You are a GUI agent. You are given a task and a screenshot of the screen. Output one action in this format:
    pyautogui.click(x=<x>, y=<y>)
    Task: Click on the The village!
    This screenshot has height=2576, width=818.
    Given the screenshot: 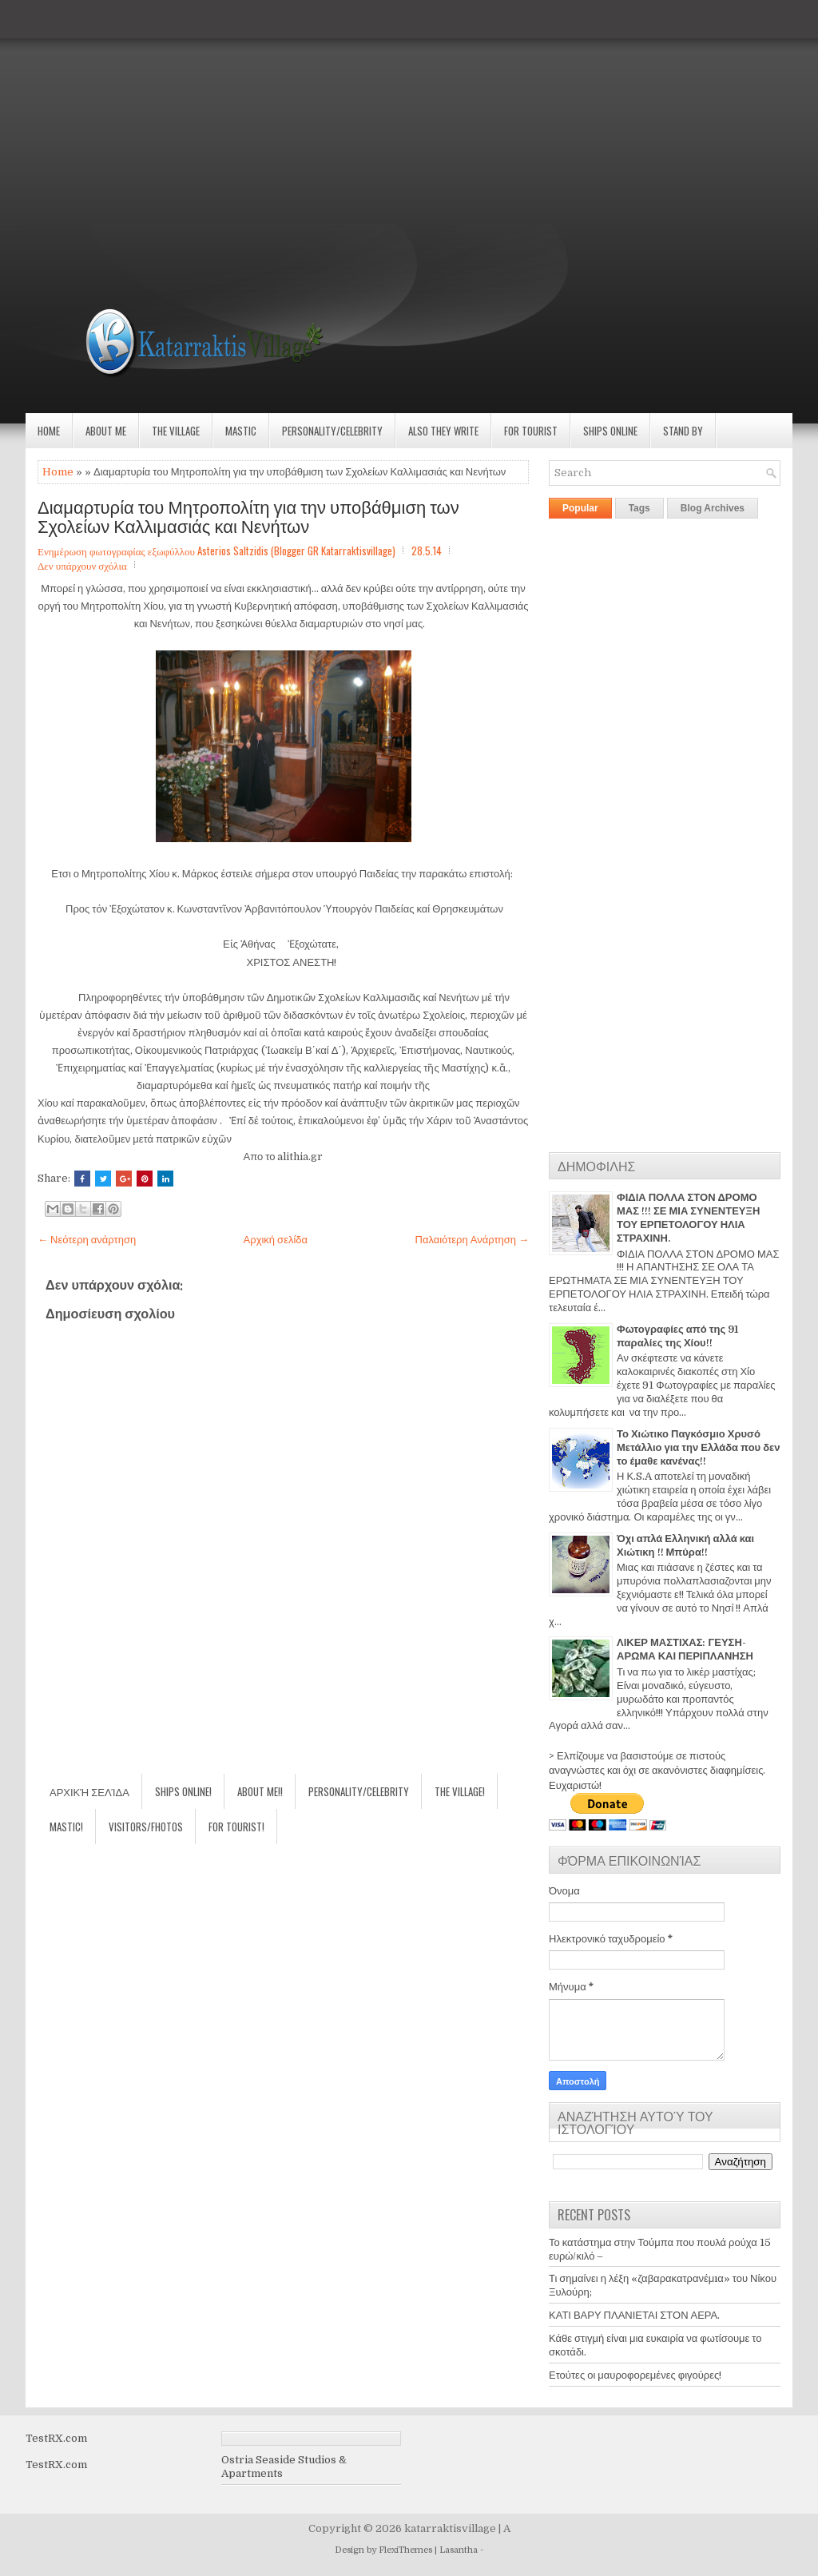 What is the action you would take?
    pyautogui.click(x=460, y=1791)
    